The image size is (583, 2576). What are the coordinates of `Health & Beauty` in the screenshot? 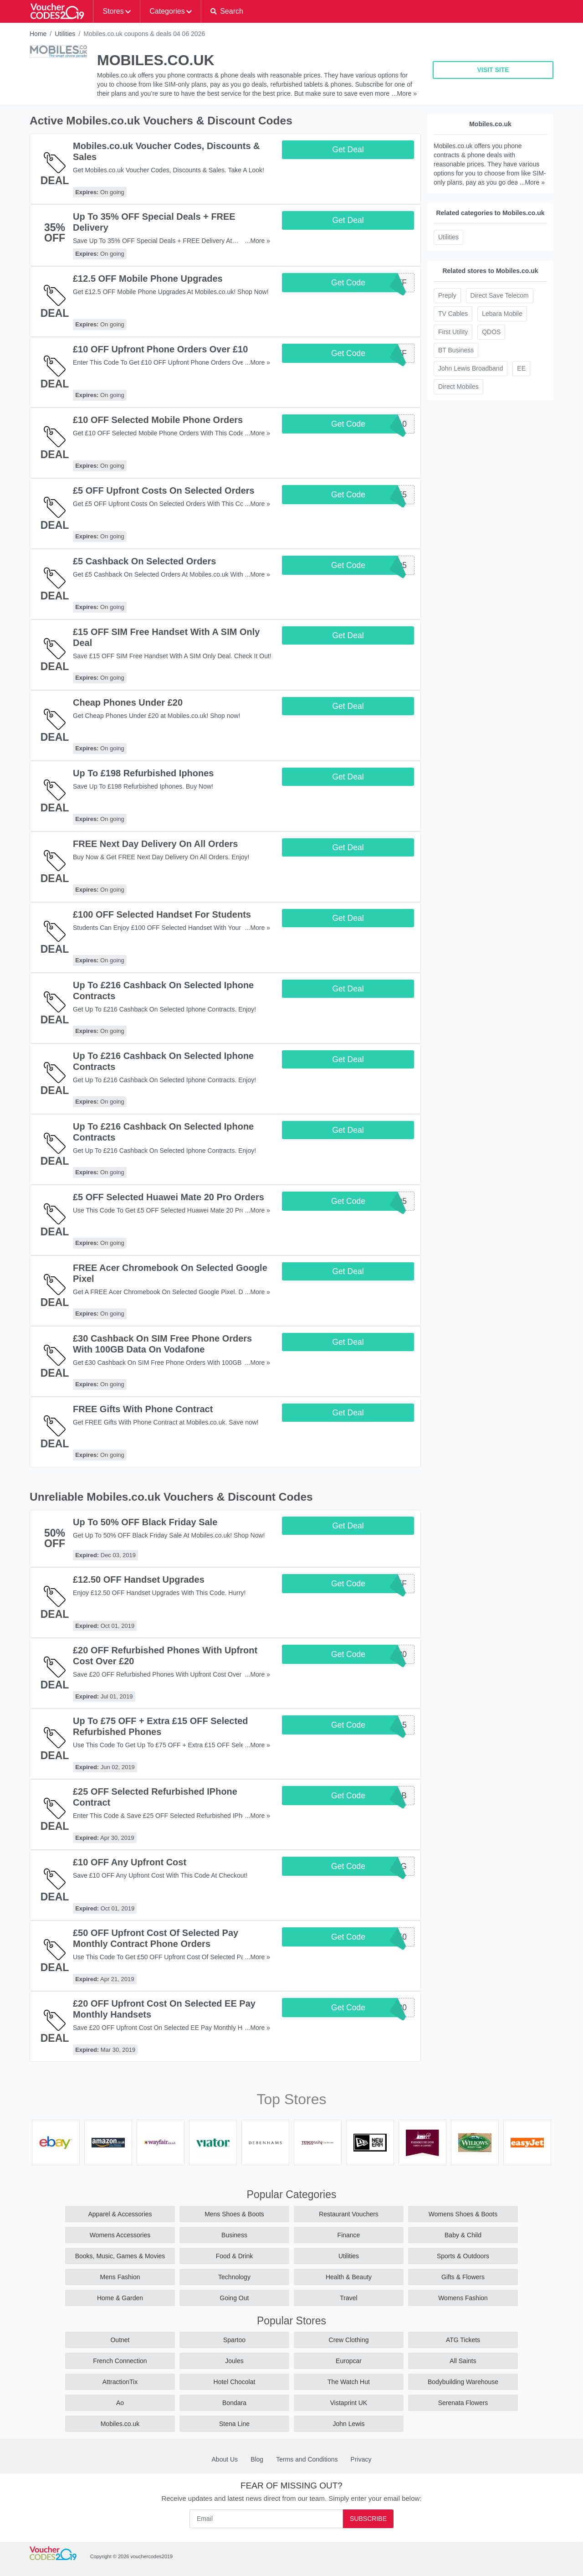 It's located at (349, 2277).